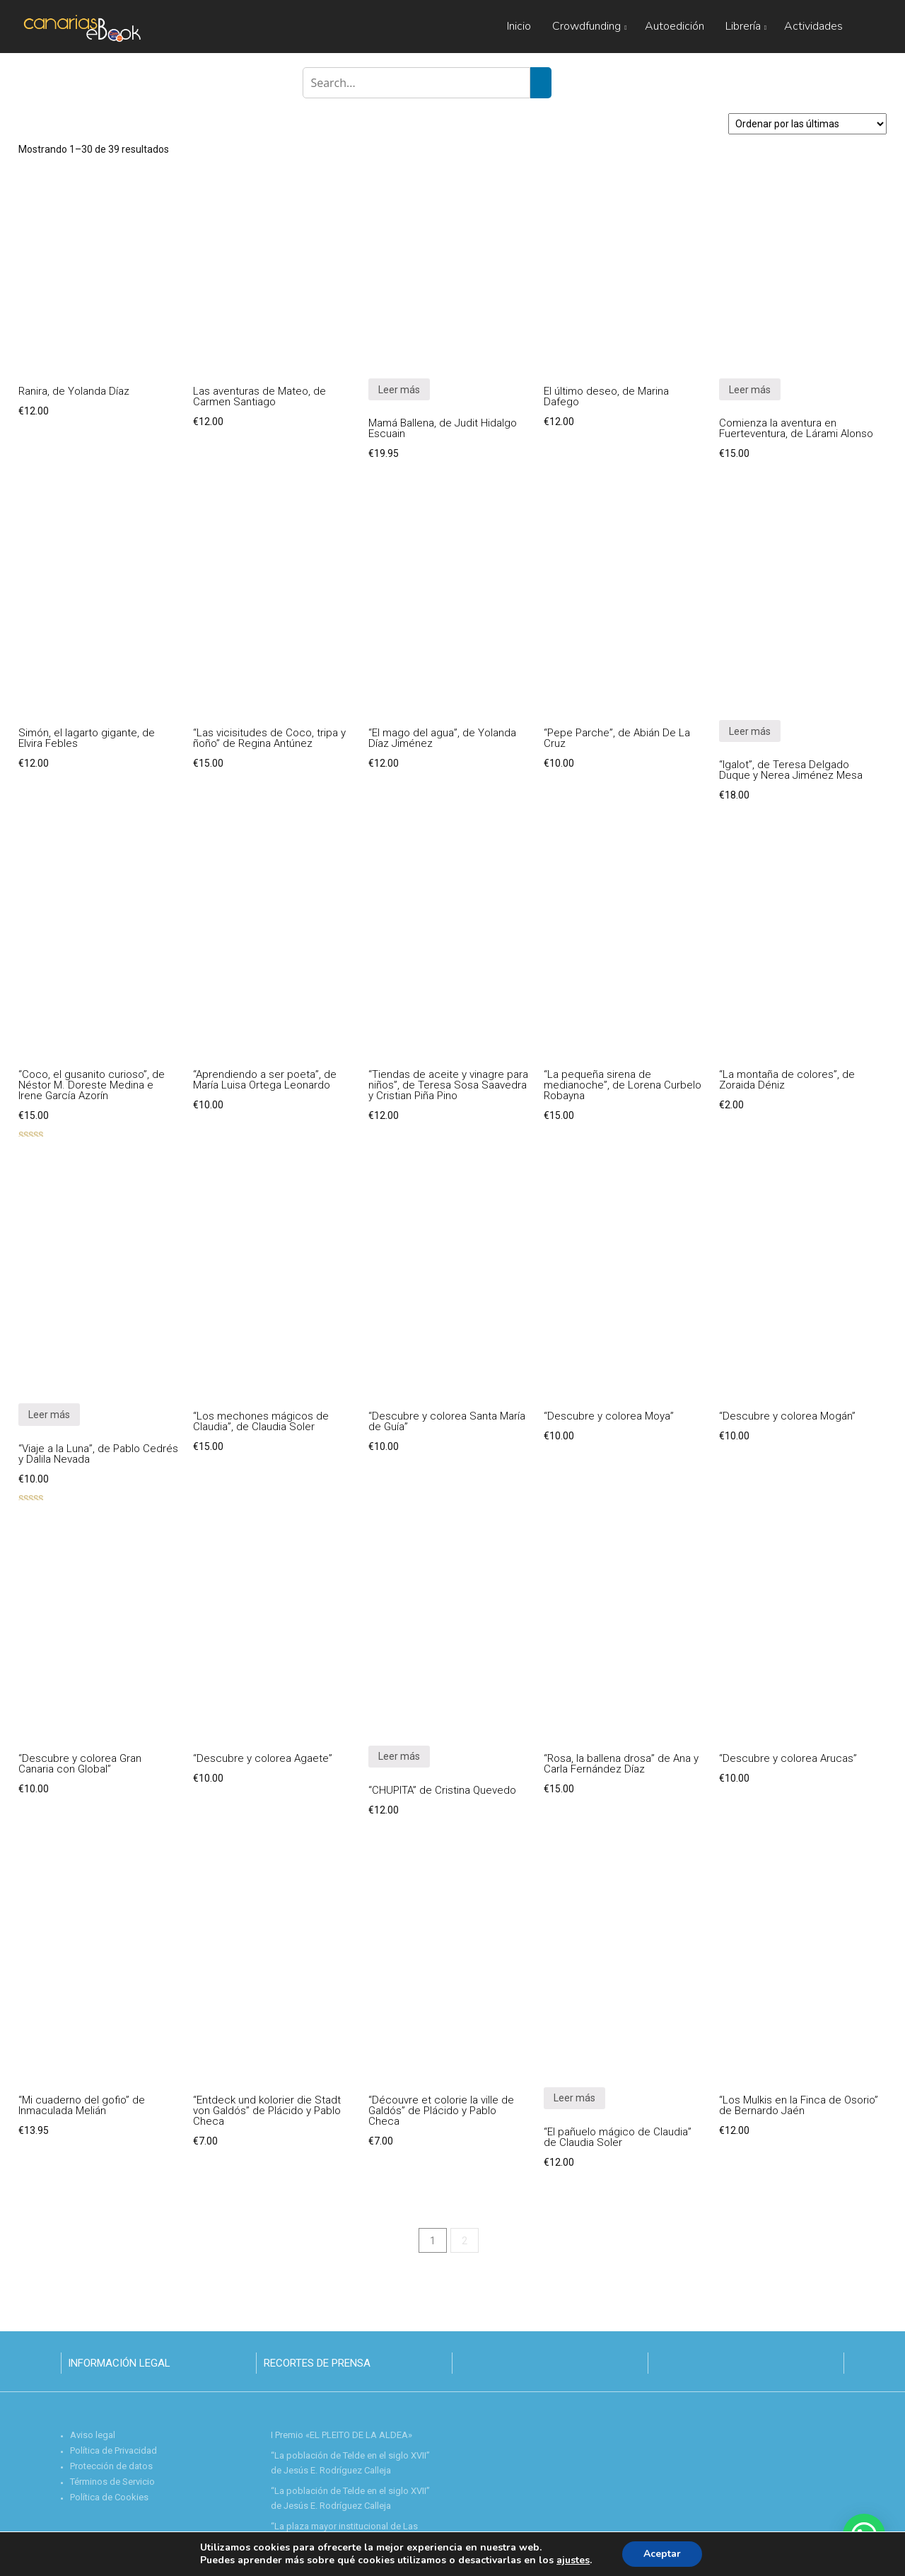 Image resolution: width=905 pixels, height=2576 pixels. What do you see at coordinates (807, 123) in the screenshot?
I see `[Pedido de la tienda]` at bounding box center [807, 123].